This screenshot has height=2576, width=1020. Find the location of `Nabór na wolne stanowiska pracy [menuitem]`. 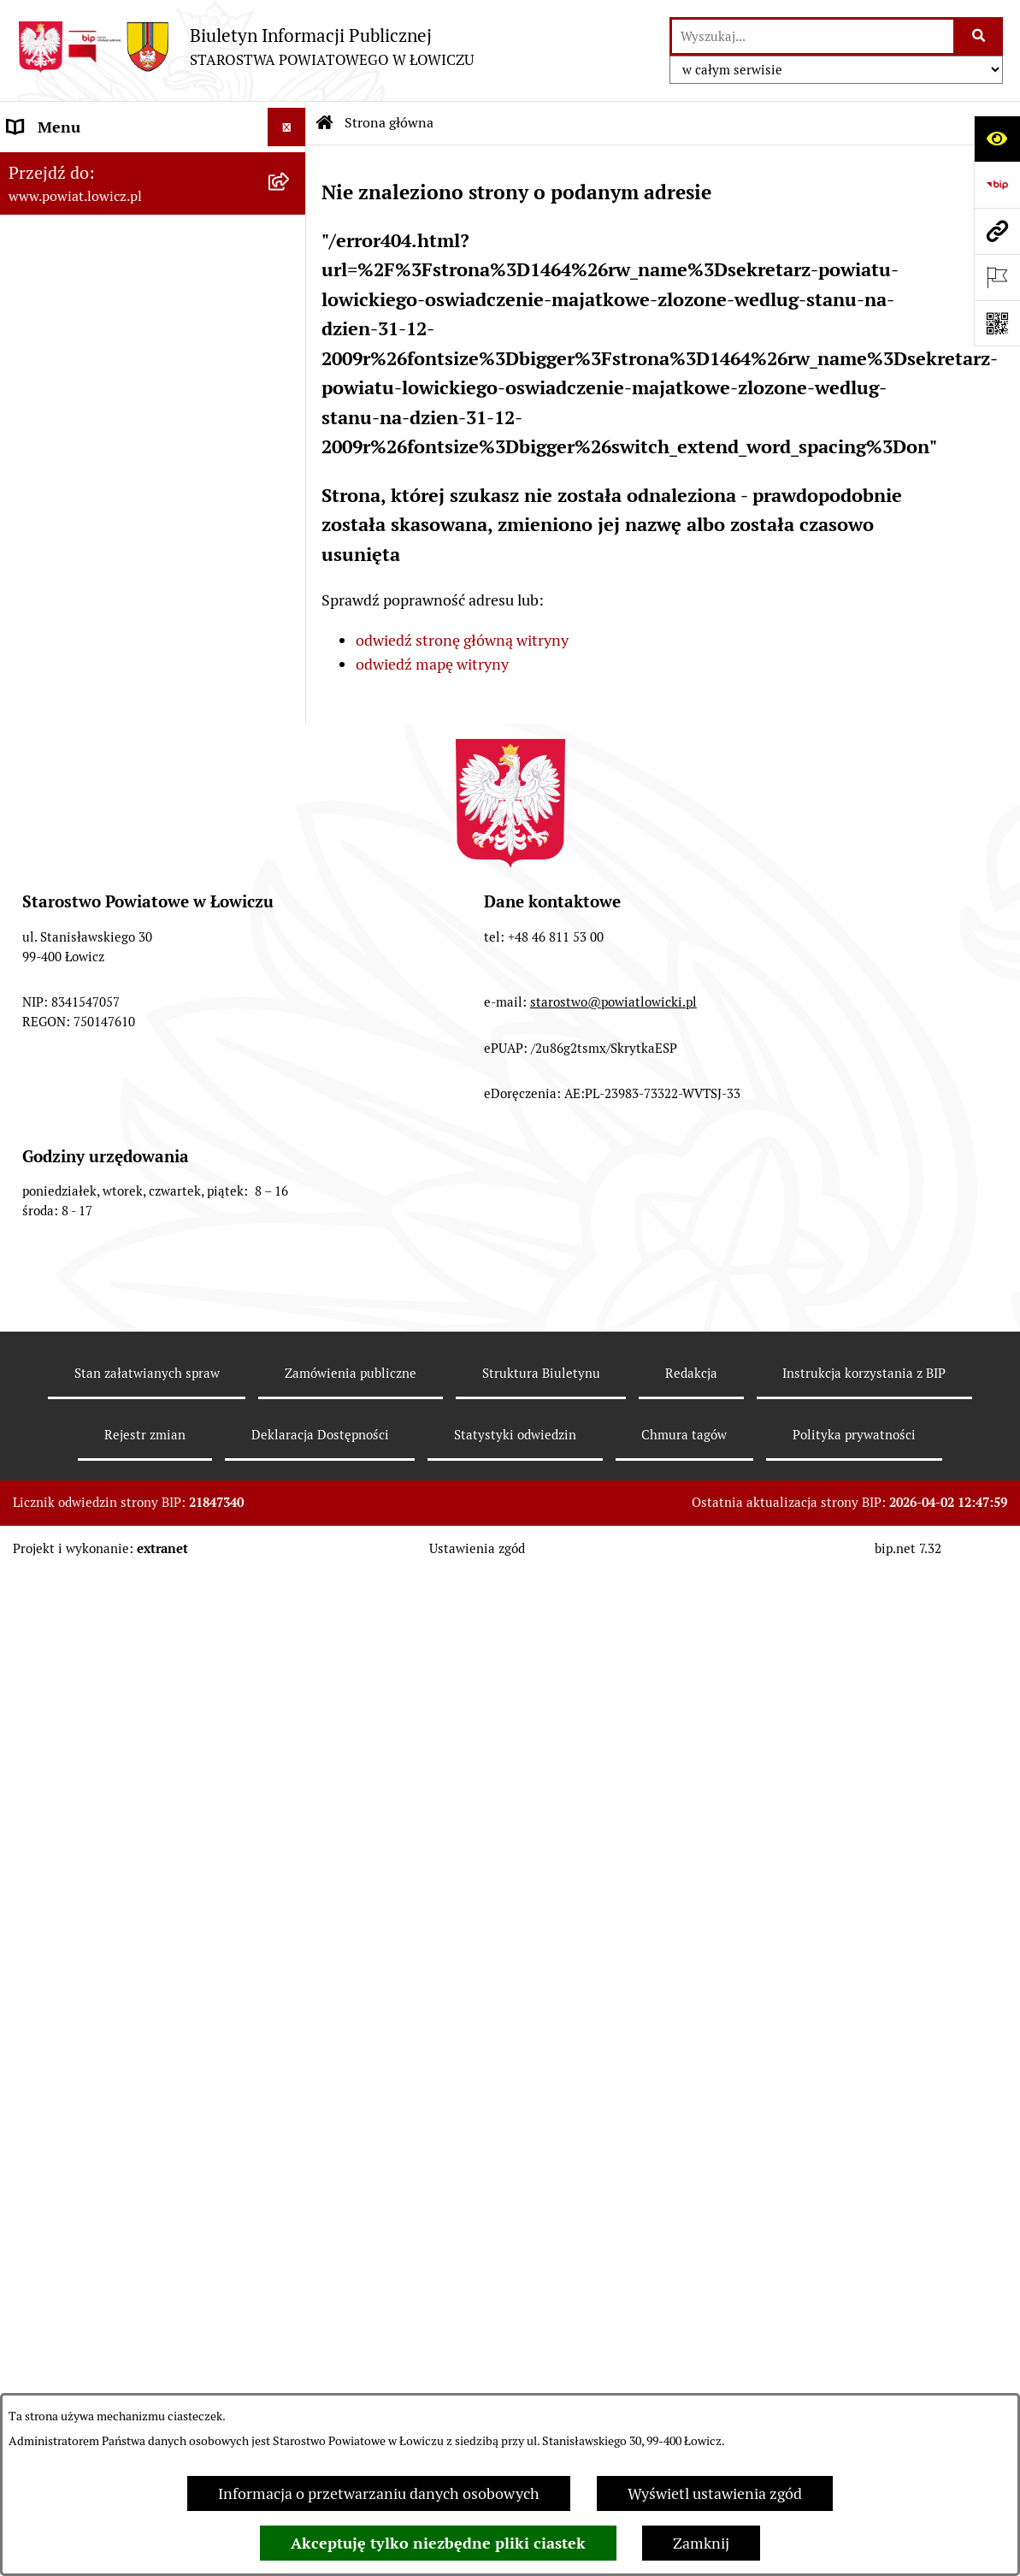

Nabór na wolne stanowiska pracy [menuitem] is located at coordinates (121, 980).